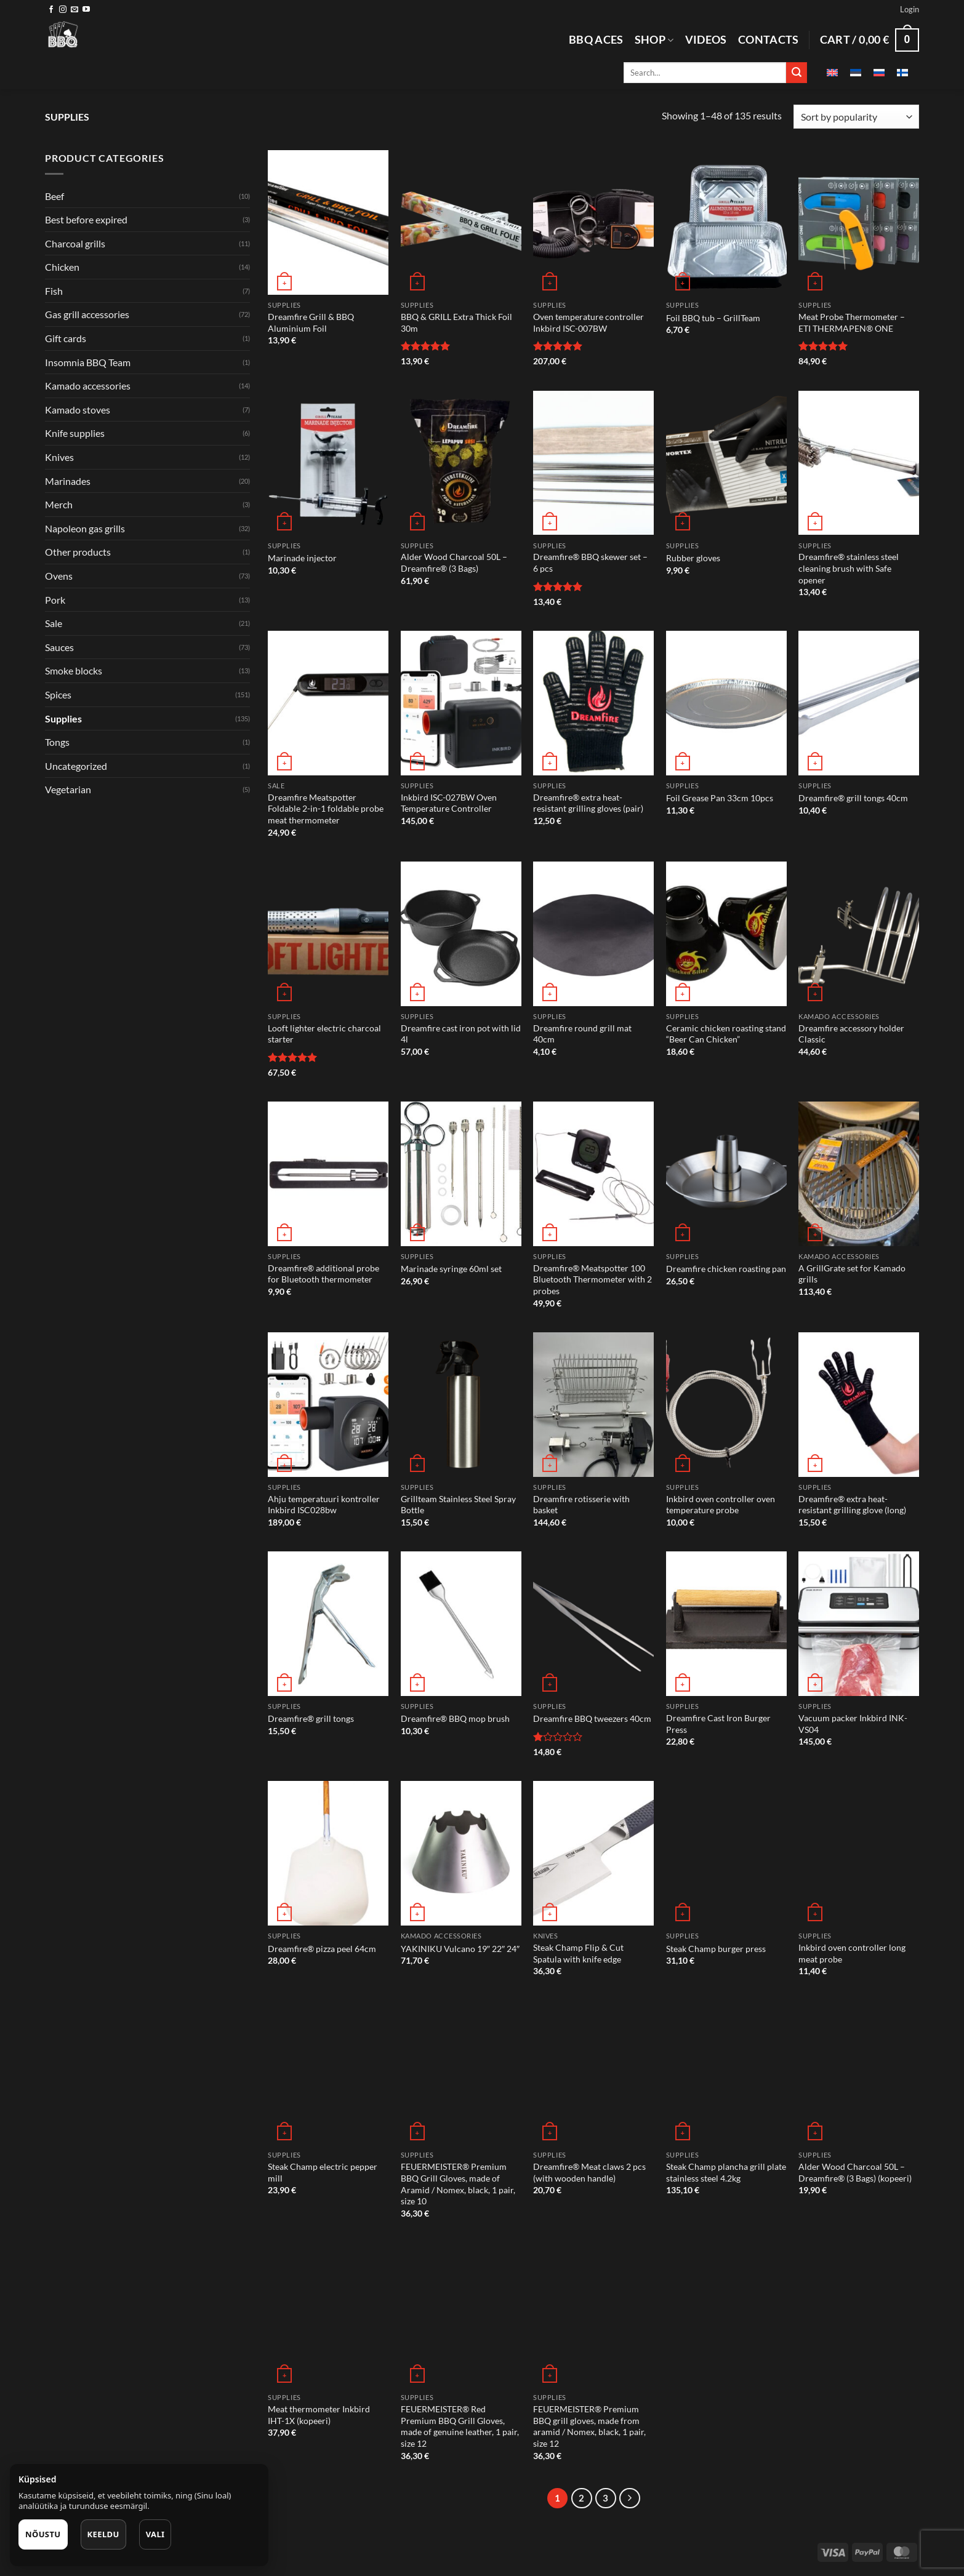  What do you see at coordinates (853, 798) in the screenshot?
I see `Dreamfire® grill tongs 40cm` at bounding box center [853, 798].